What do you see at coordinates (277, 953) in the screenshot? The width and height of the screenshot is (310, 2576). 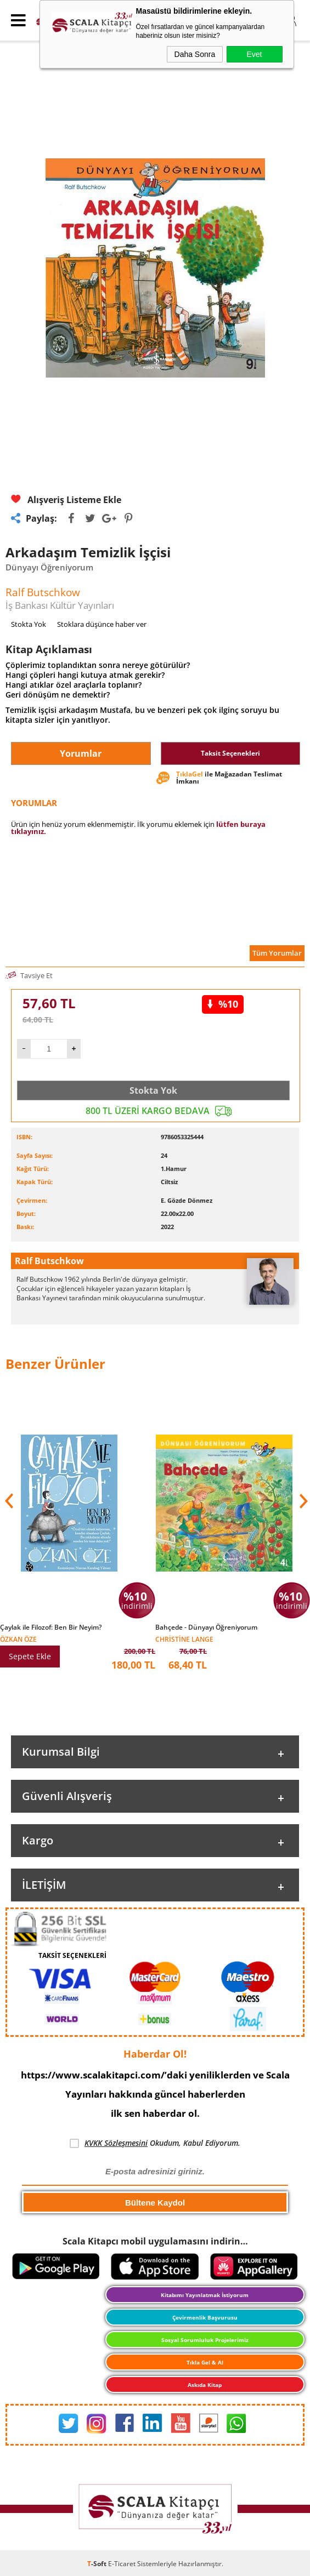 I see `Tüm Yorumlar` at bounding box center [277, 953].